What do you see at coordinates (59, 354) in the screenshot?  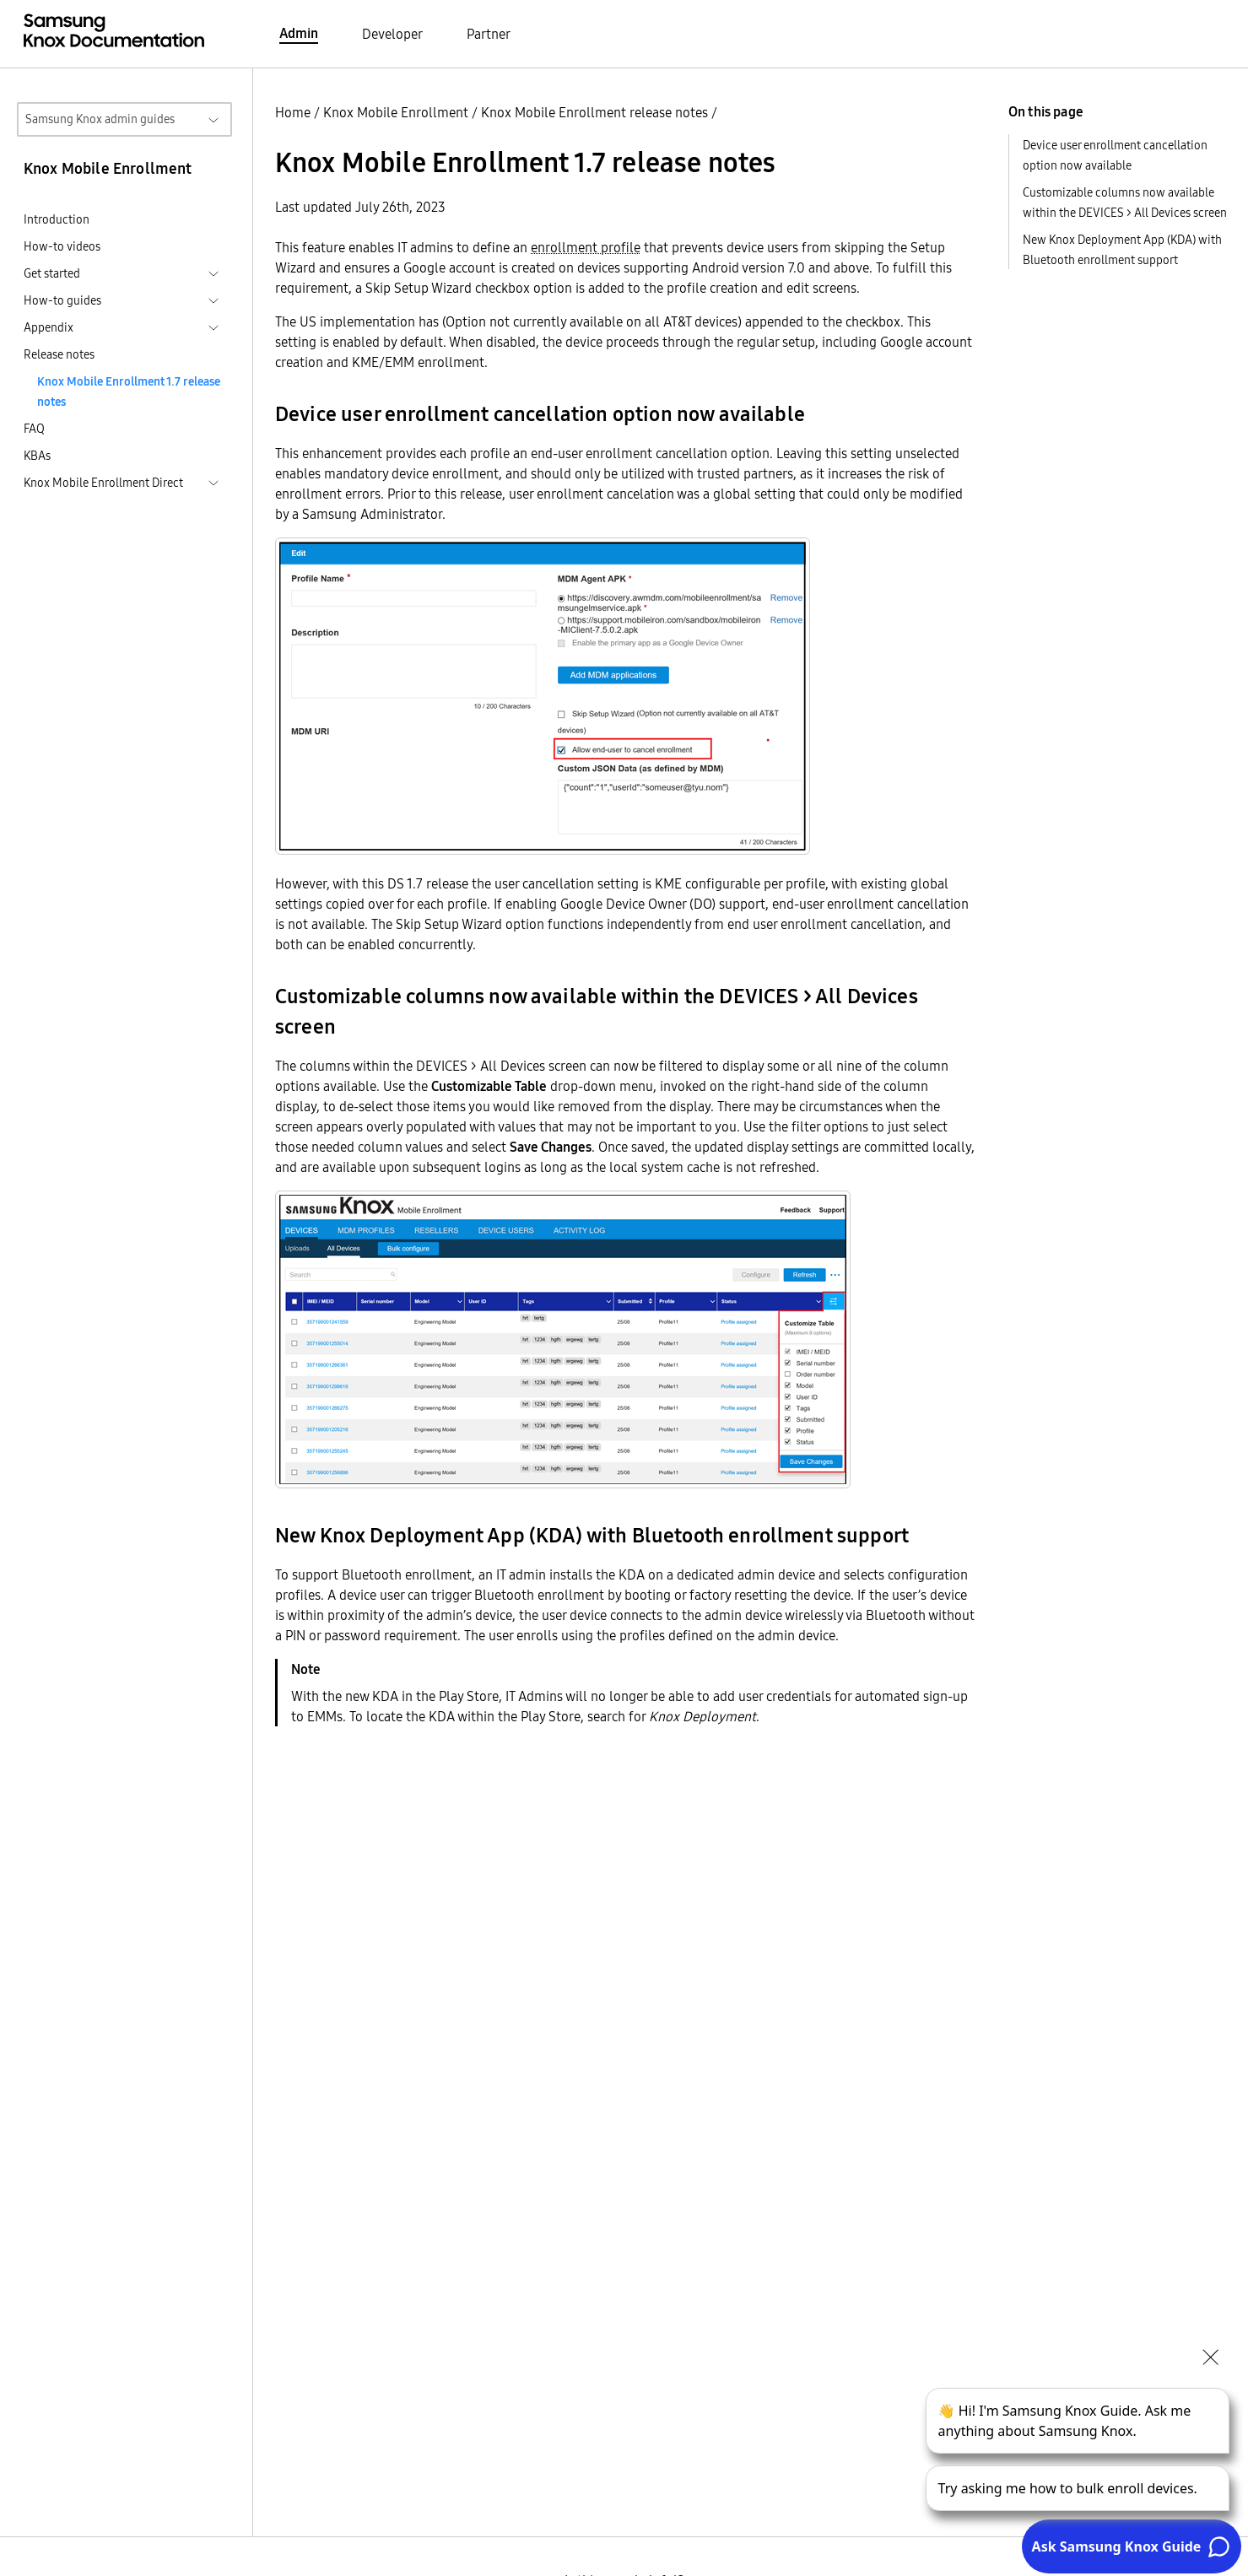 I see `Release notes` at bounding box center [59, 354].